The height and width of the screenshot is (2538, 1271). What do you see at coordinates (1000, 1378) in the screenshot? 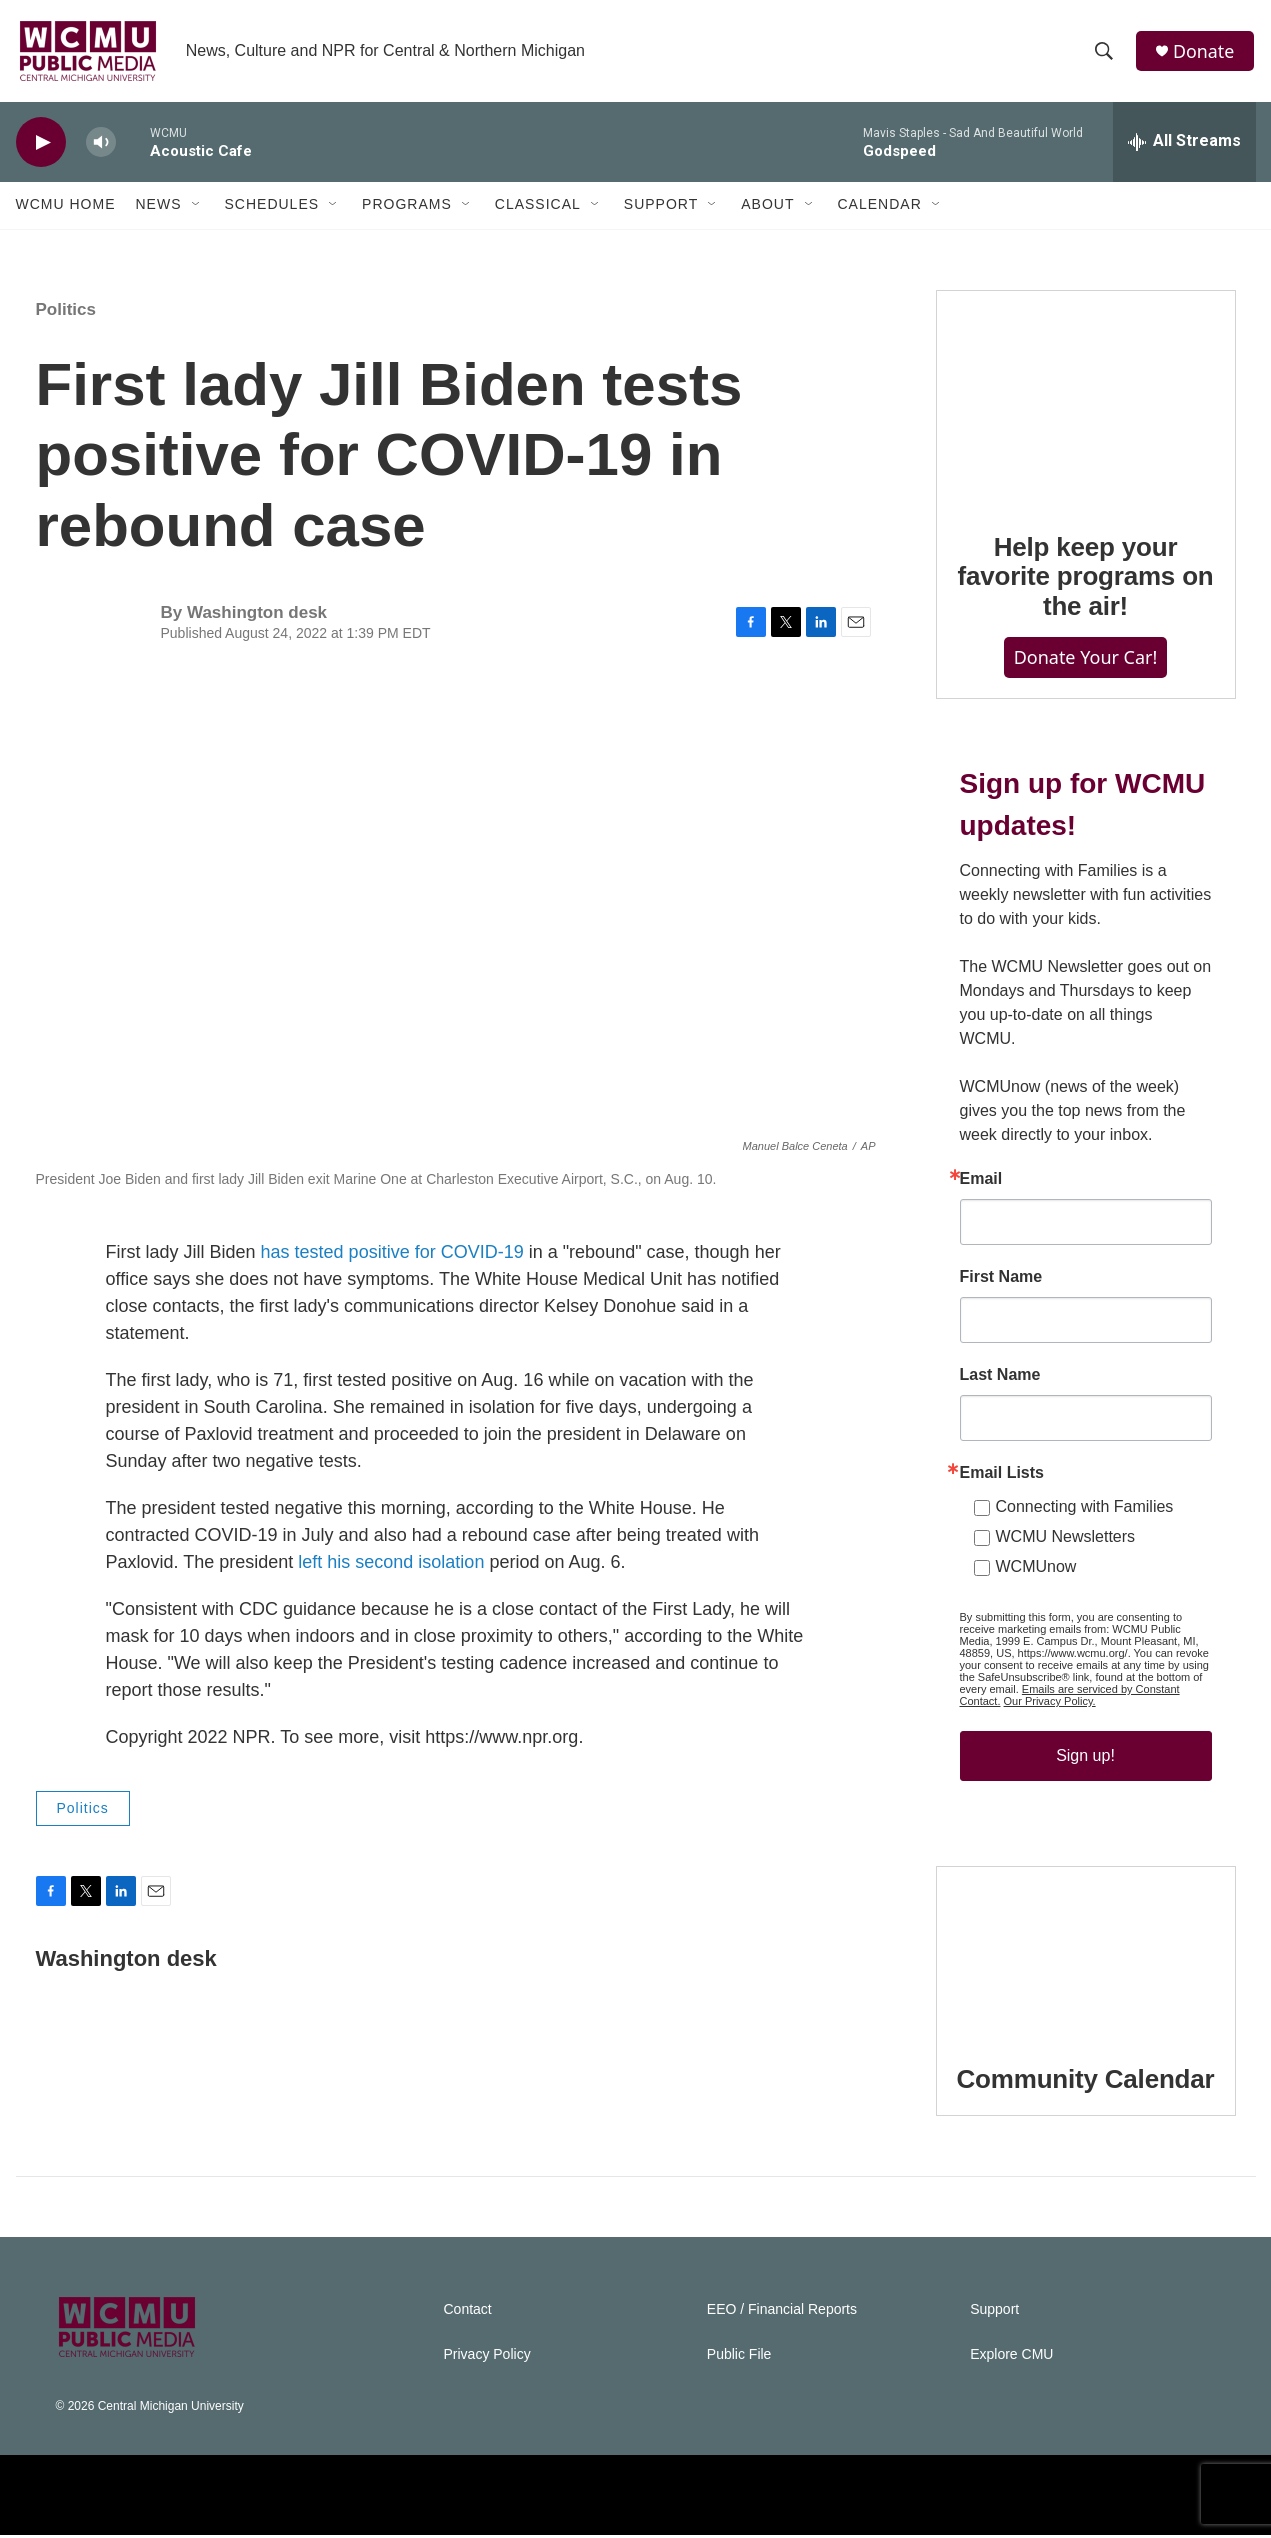
I see `Last Name` at bounding box center [1000, 1378].